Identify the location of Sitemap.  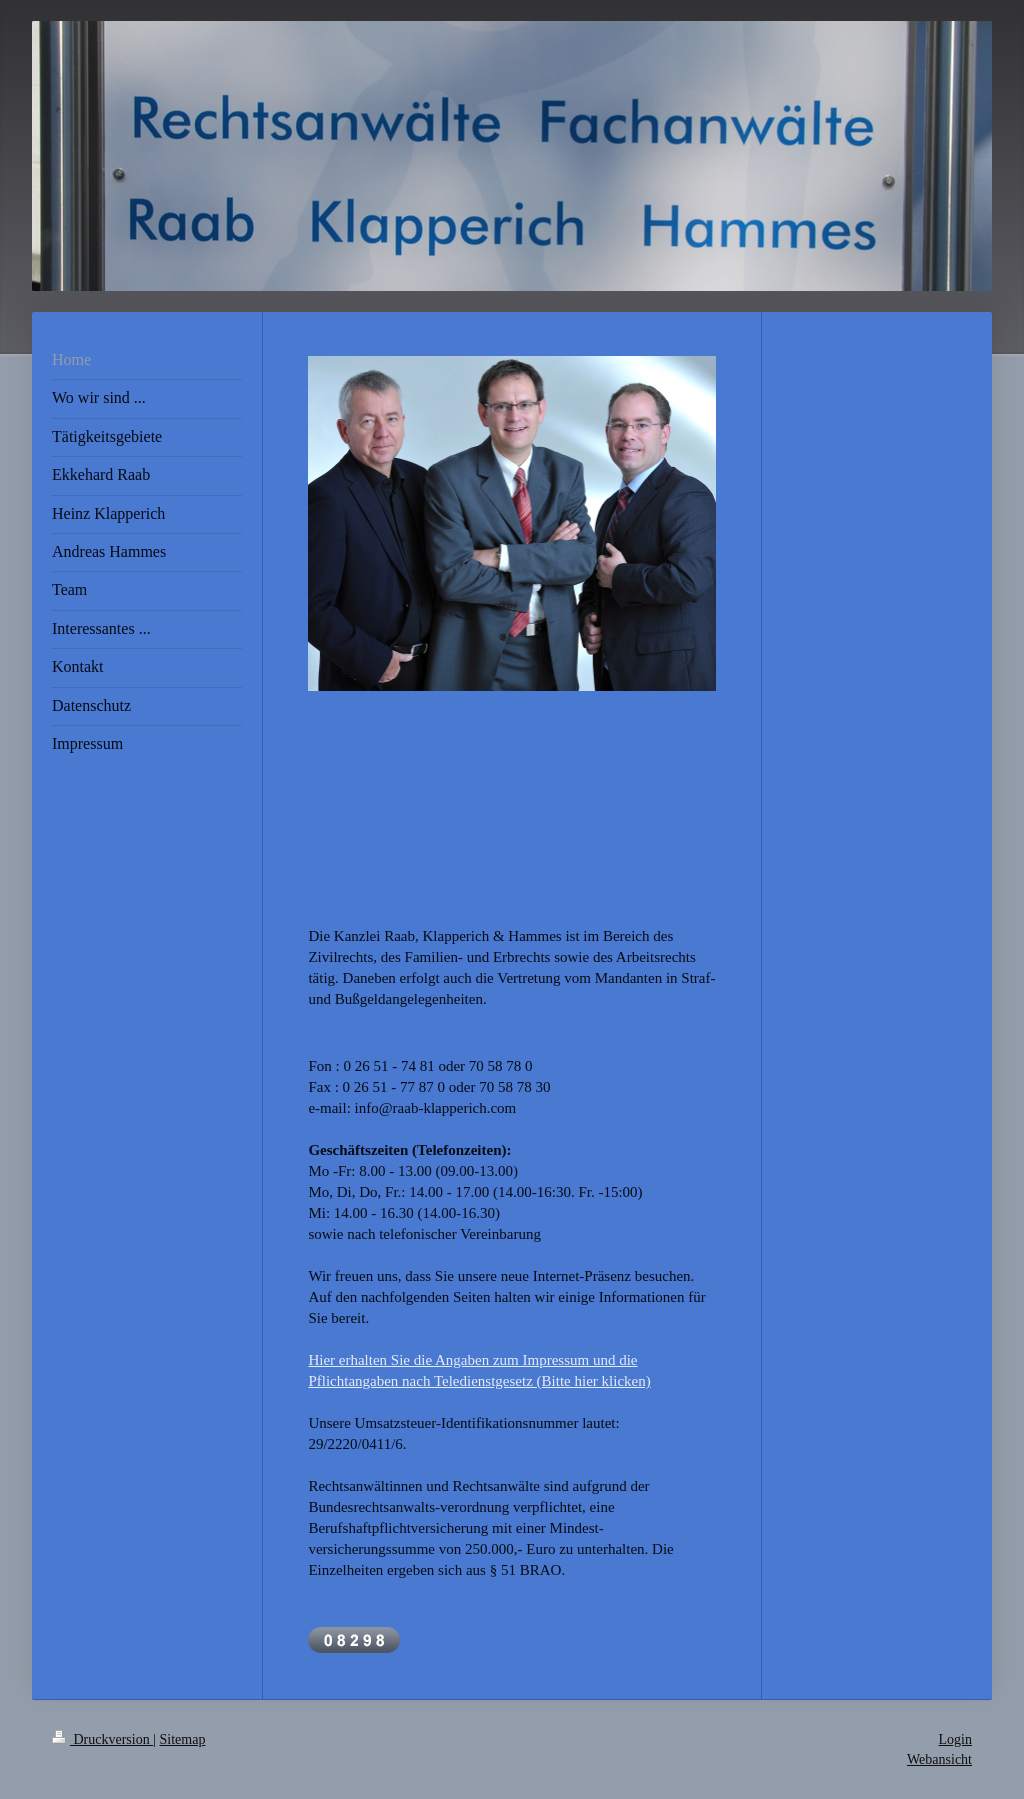
(183, 1739).